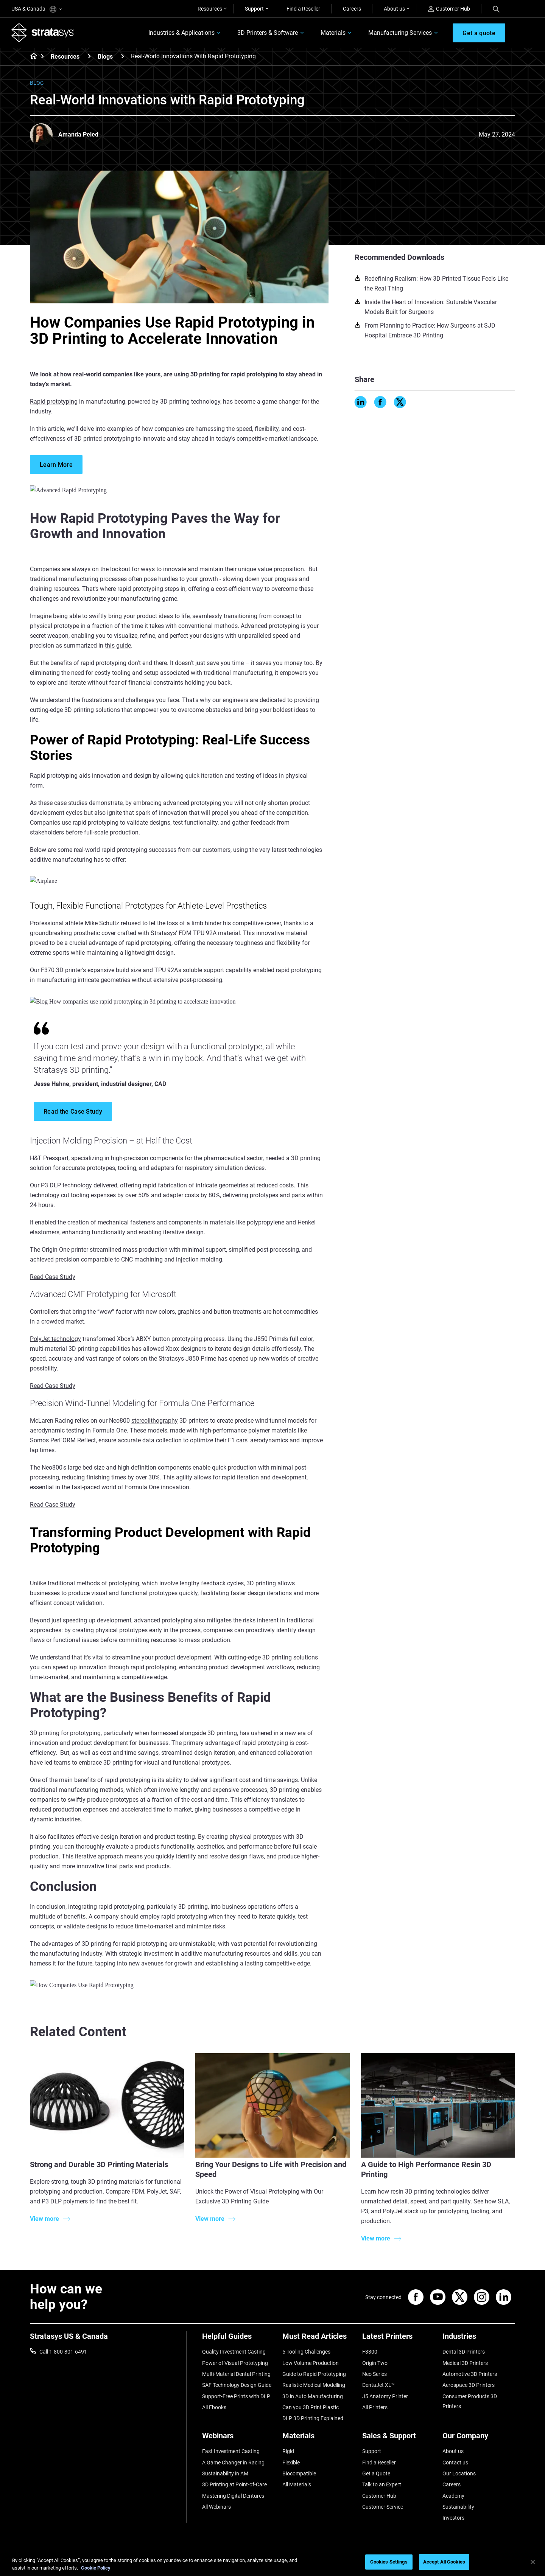  I want to click on [Search], so click(496, 8).